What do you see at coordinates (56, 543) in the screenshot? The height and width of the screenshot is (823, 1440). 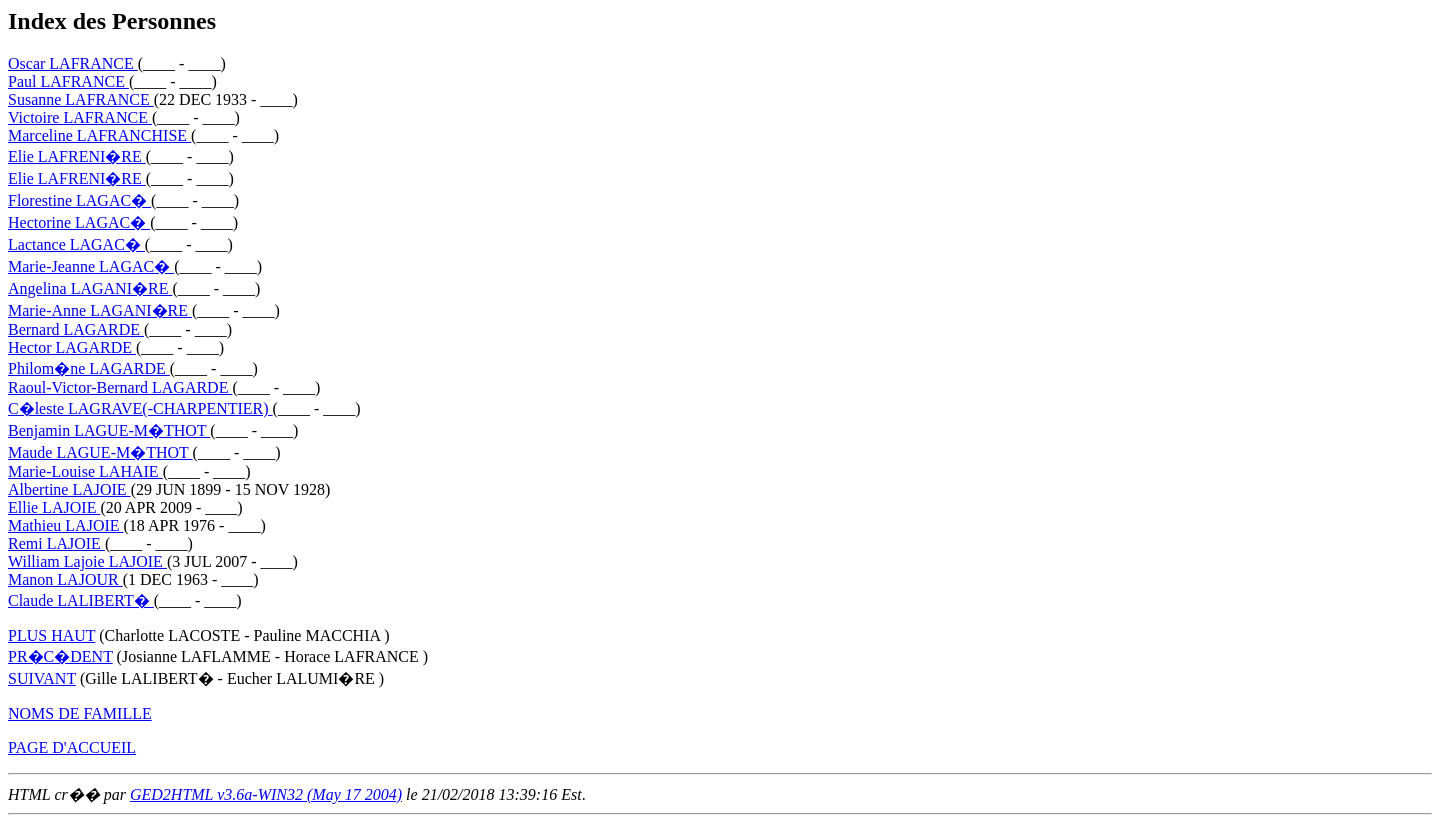 I see `Remi LAJOIE` at bounding box center [56, 543].